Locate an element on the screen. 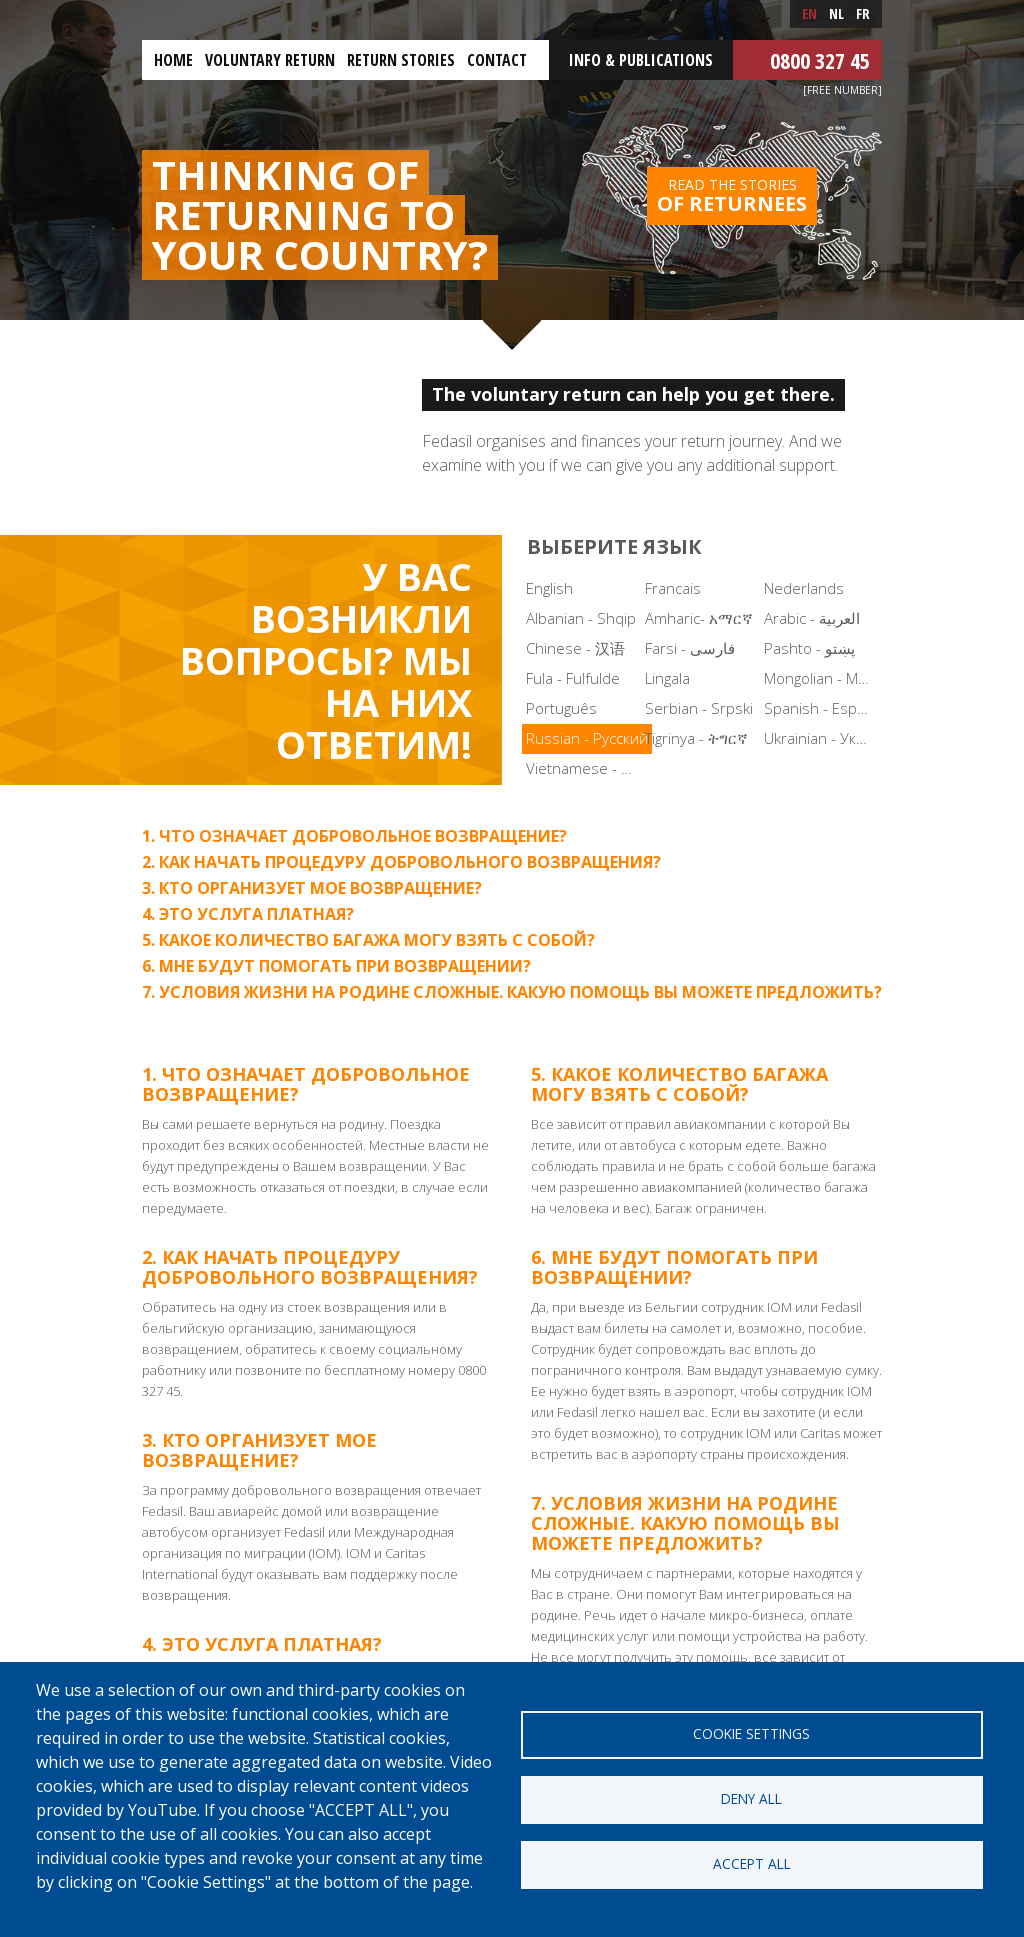  Deny all is located at coordinates (751, 1798).